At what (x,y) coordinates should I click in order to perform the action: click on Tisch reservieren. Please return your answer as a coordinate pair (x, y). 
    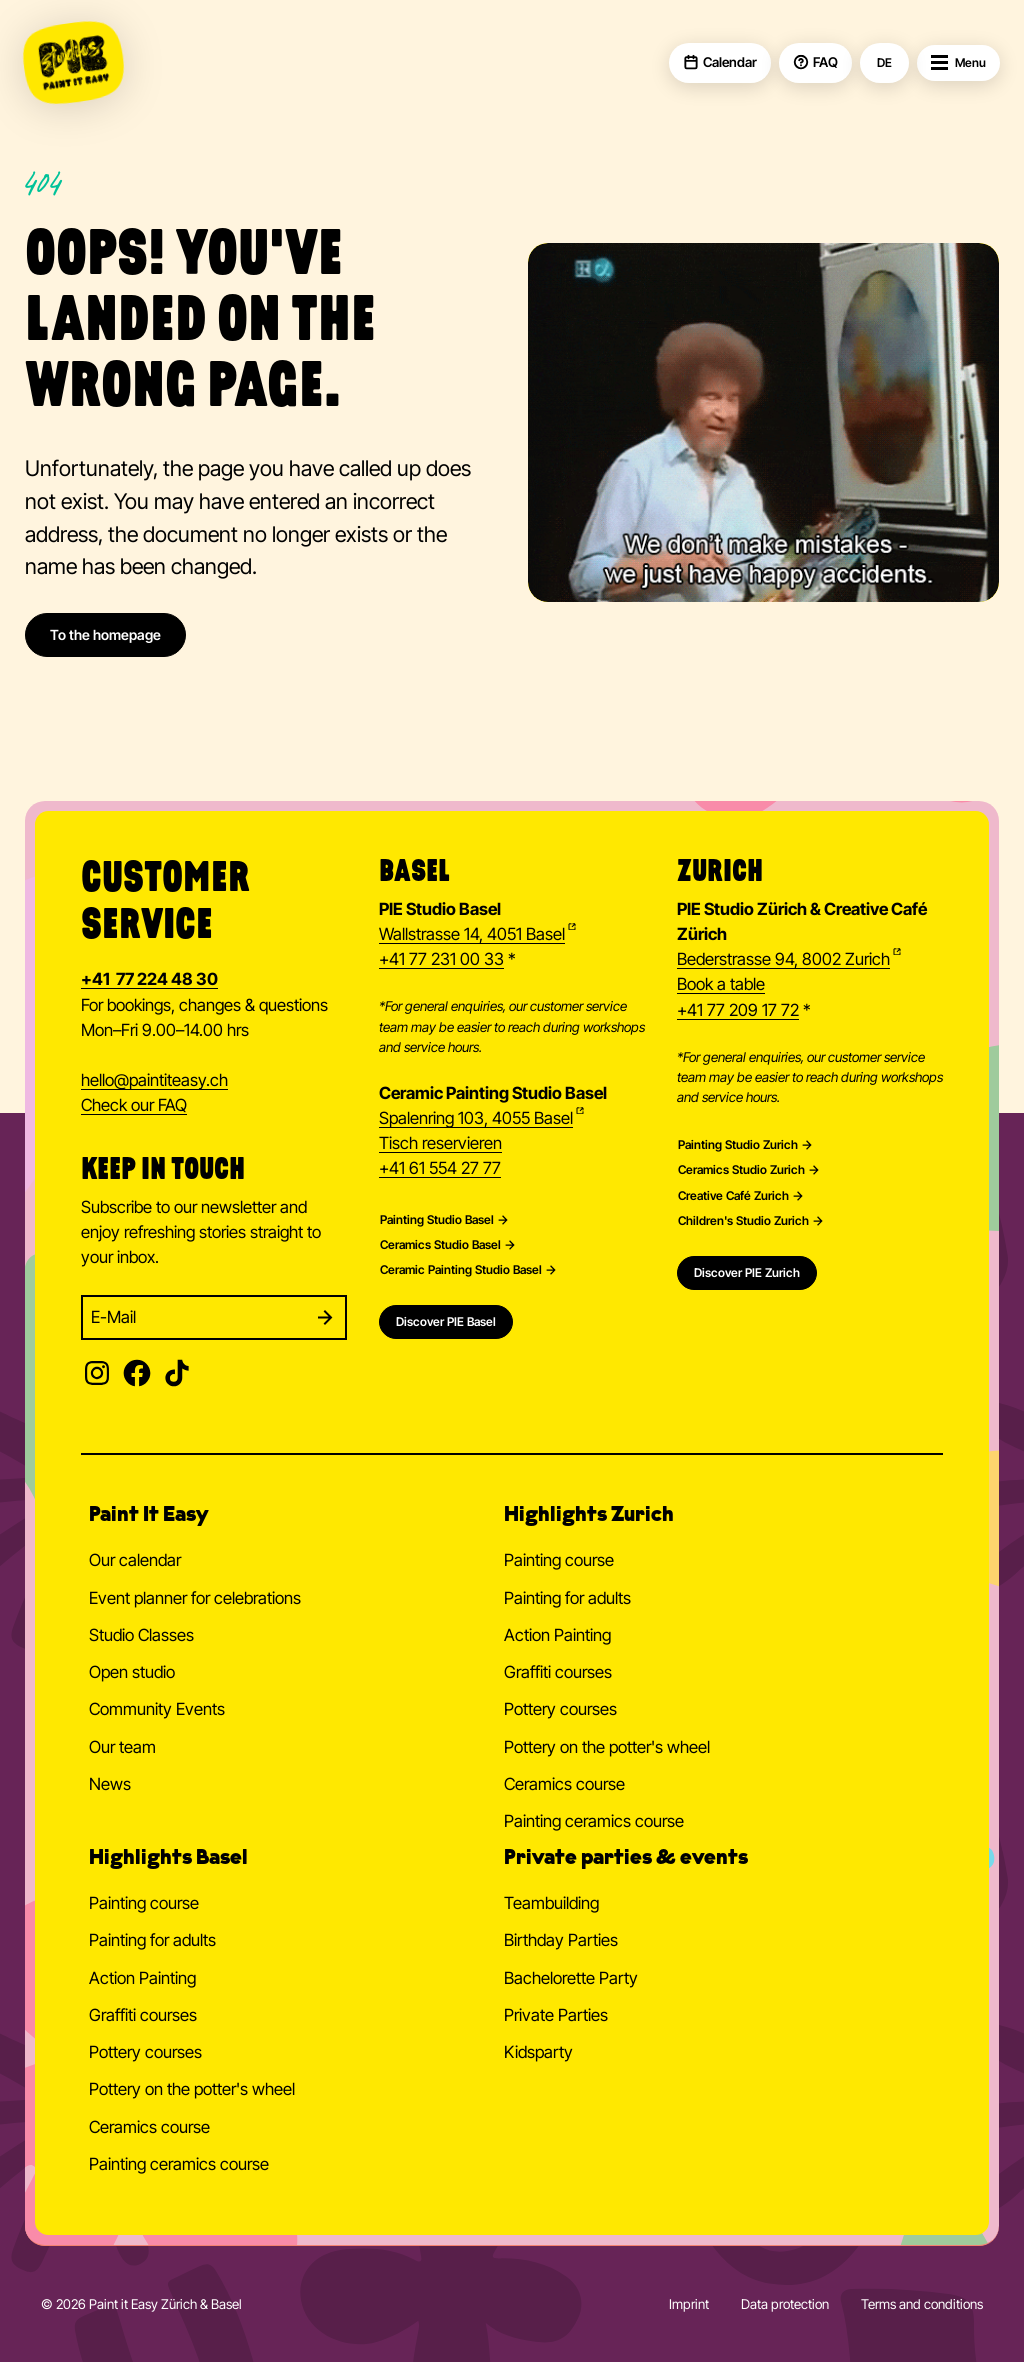
    Looking at the image, I should click on (440, 1143).